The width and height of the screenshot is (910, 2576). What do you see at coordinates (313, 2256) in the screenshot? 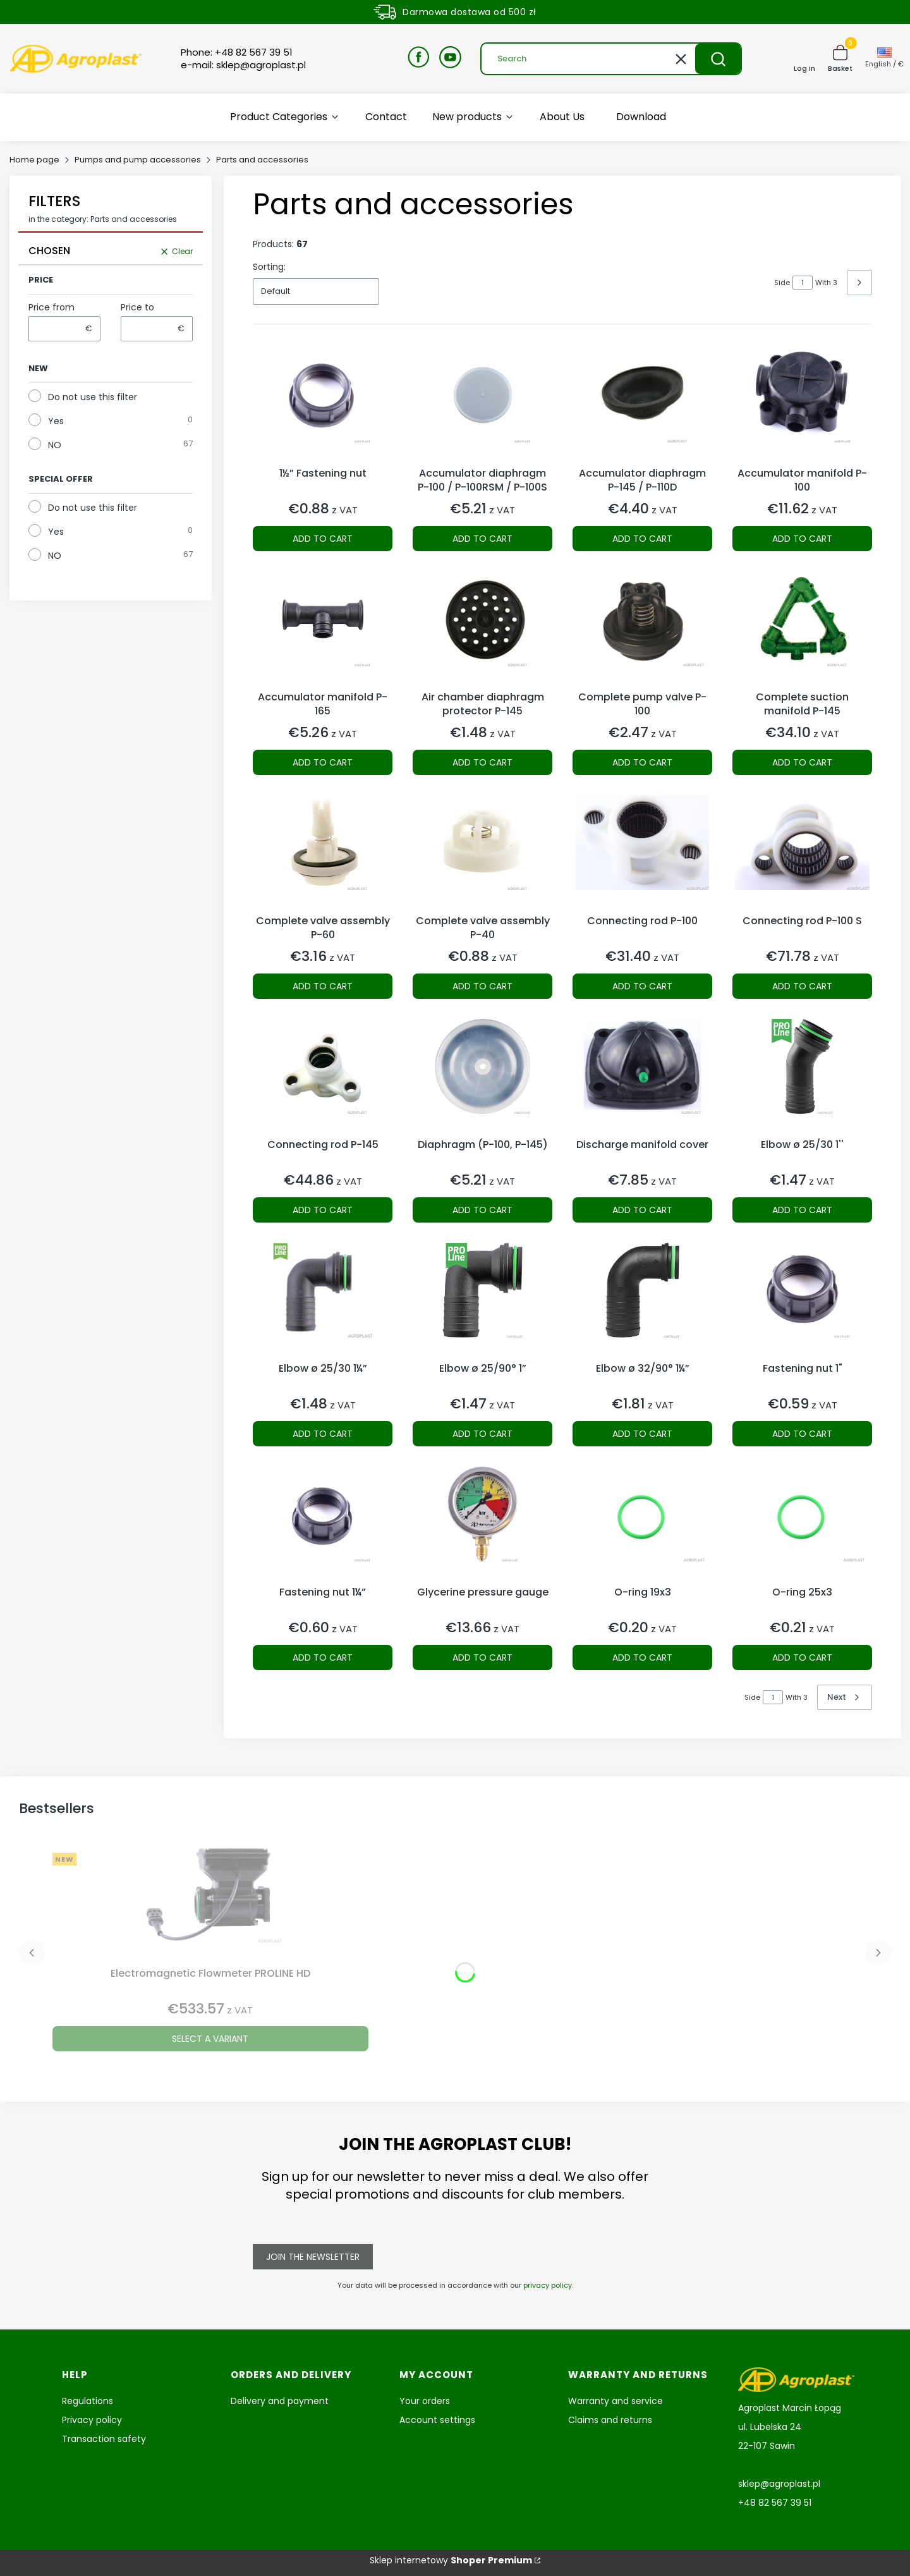
I see `Join the newsletter` at bounding box center [313, 2256].